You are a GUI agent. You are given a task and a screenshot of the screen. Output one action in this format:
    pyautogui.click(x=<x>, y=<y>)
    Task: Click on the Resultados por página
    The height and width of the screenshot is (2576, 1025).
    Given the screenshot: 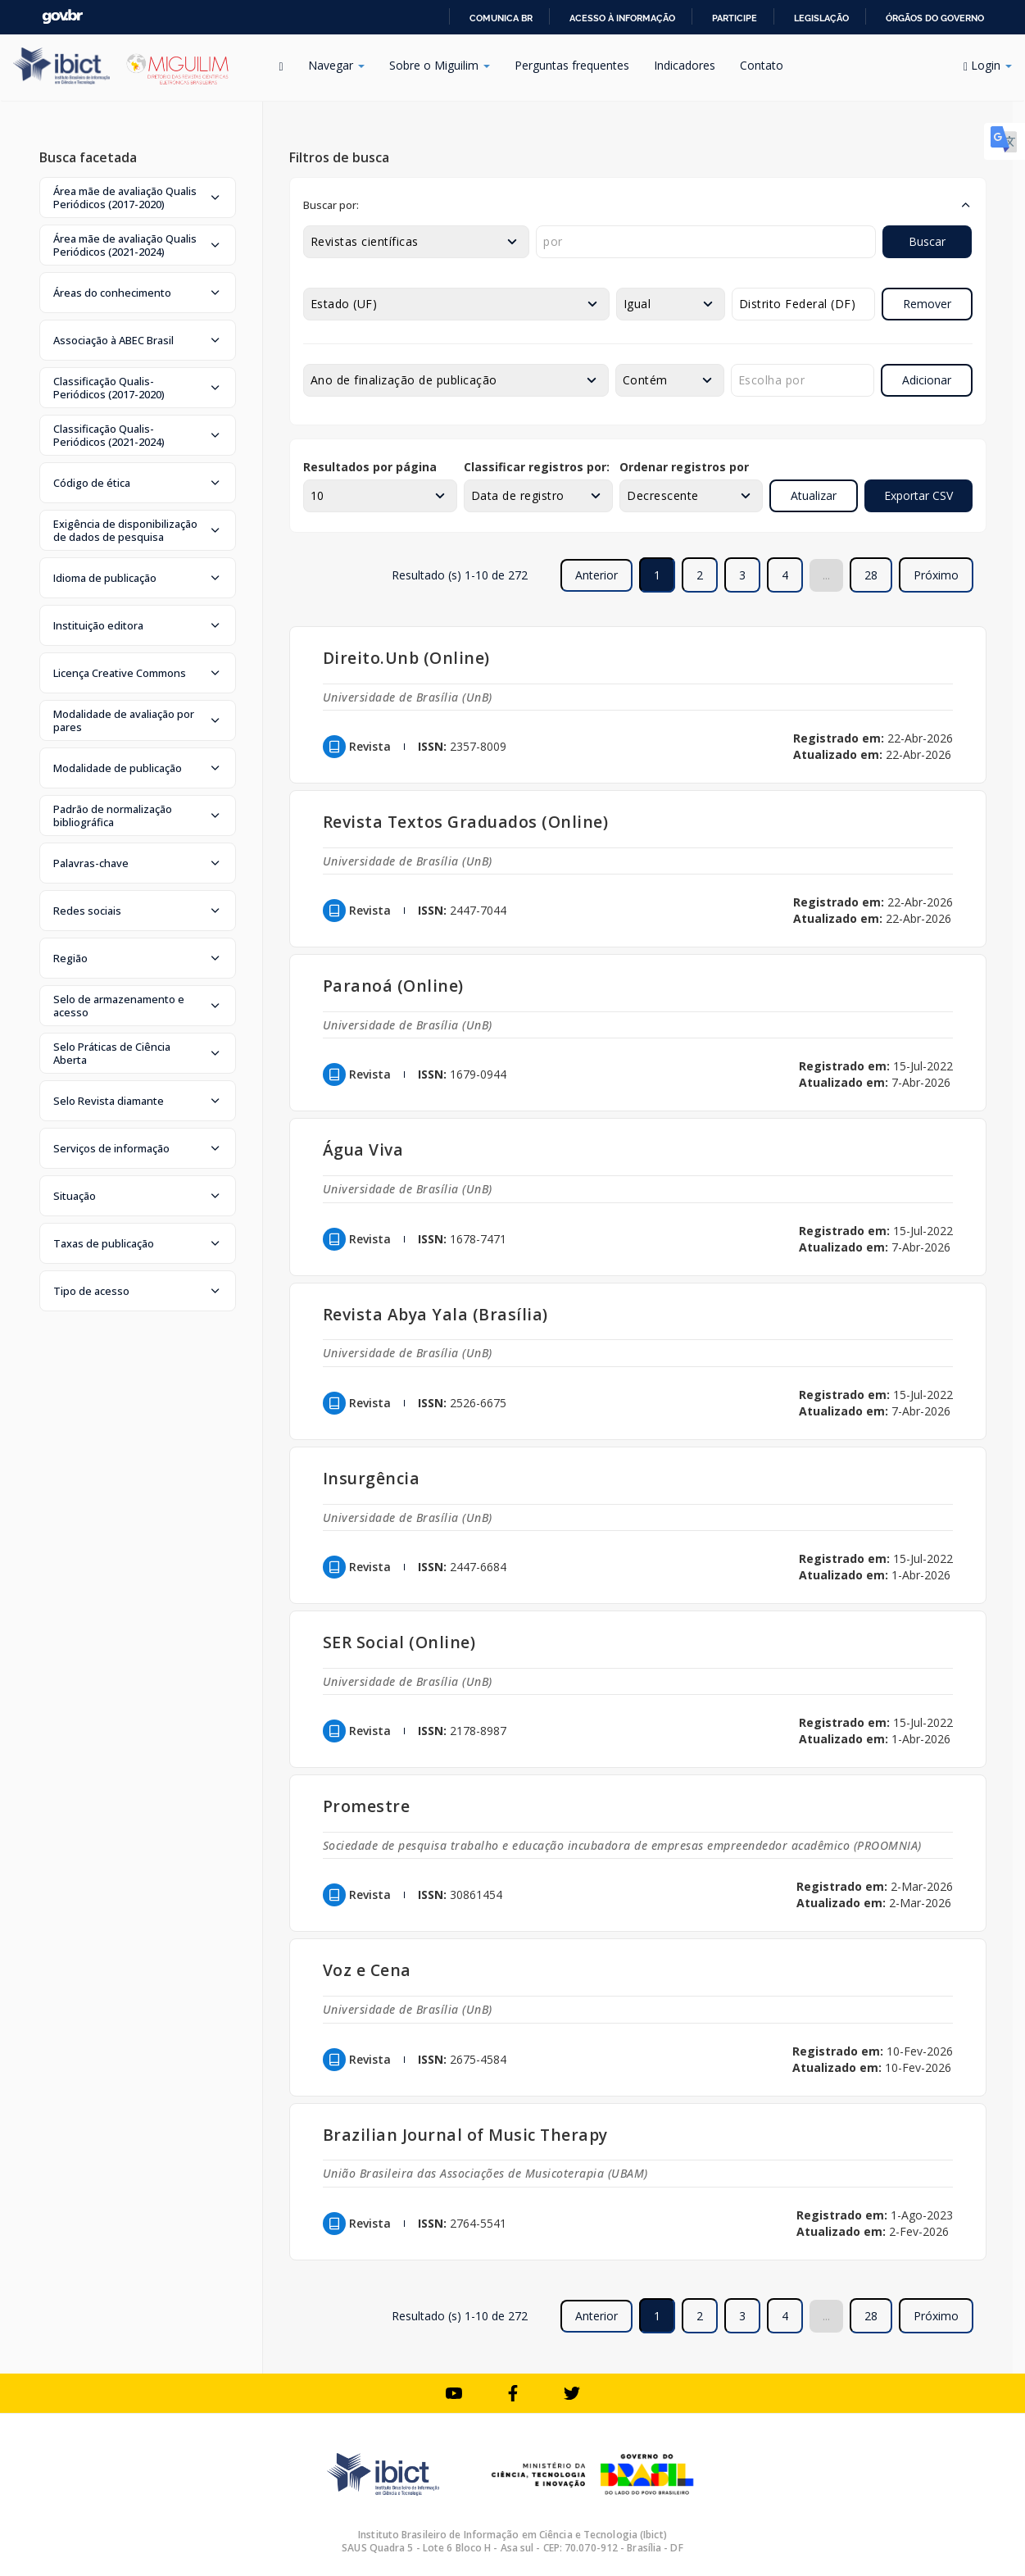 What is the action you would take?
    pyautogui.click(x=370, y=467)
    